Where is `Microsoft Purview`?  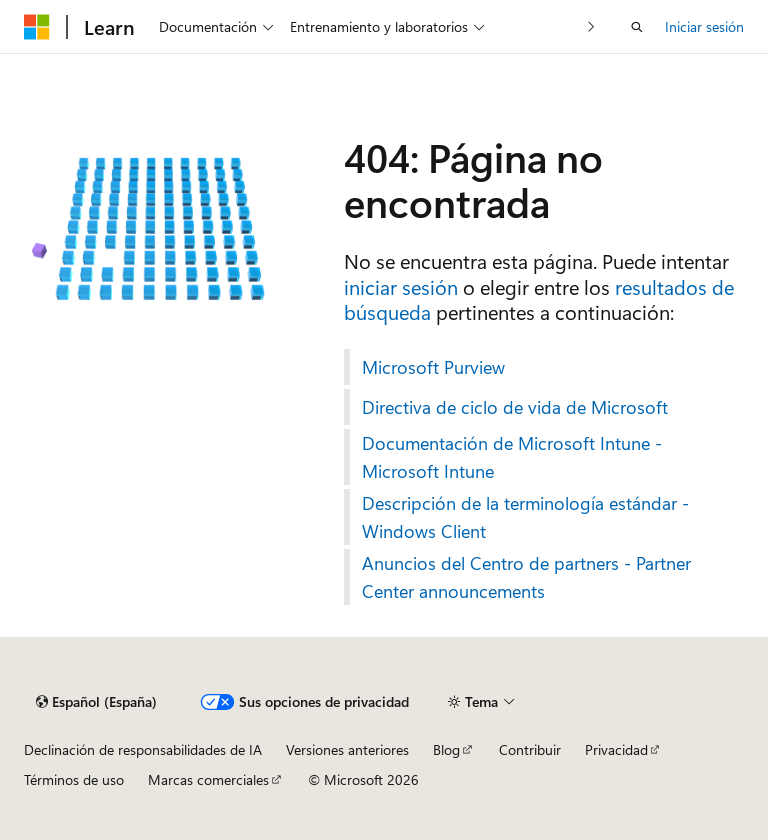
Microsoft Purview is located at coordinates (433, 367).